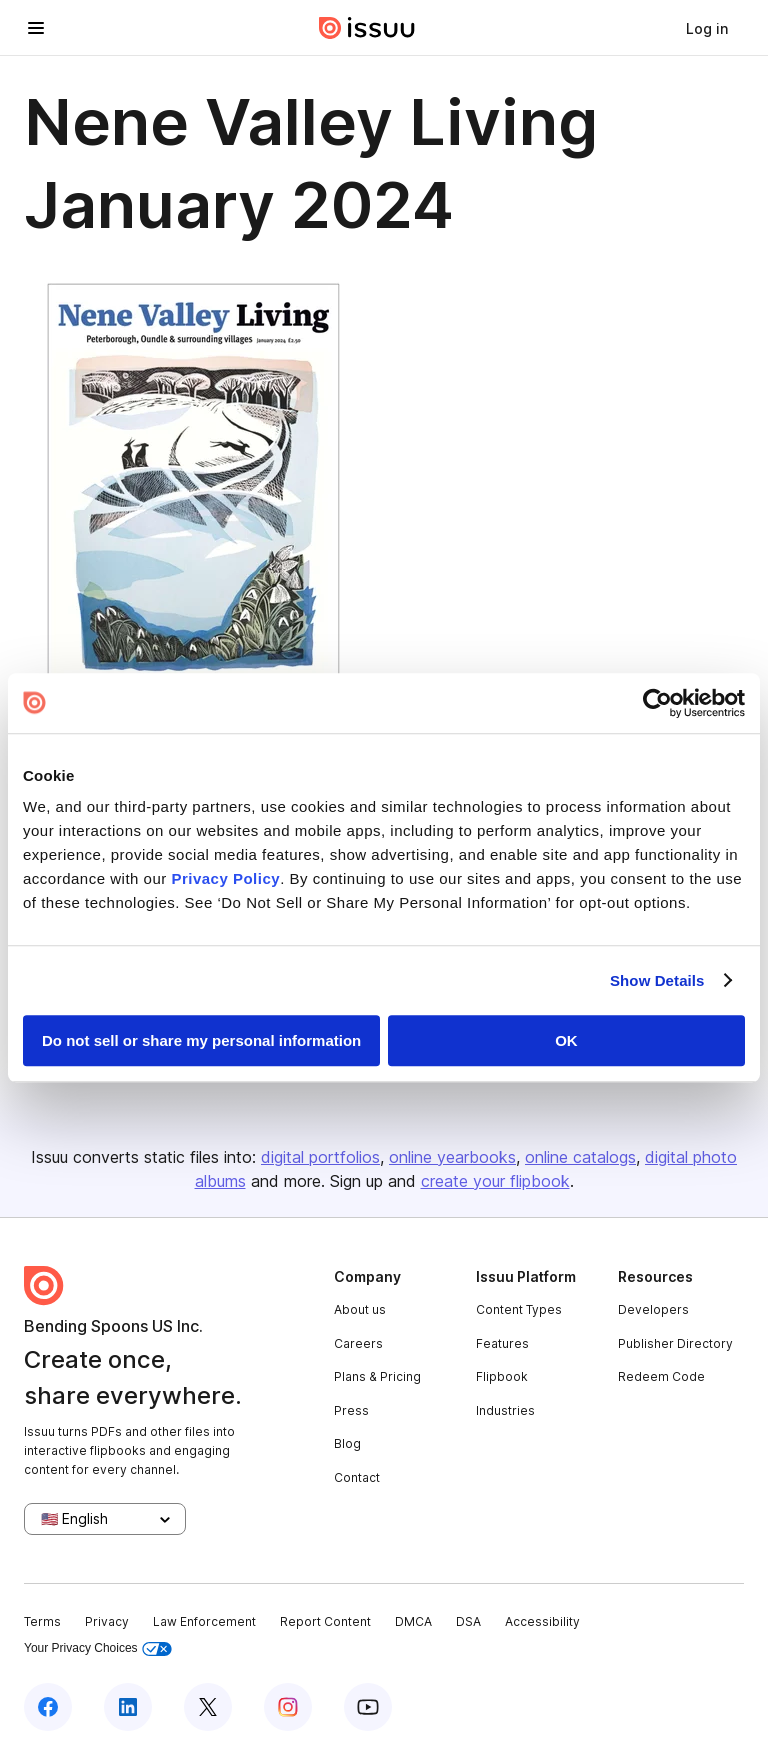 This screenshot has width=768, height=1755. Describe the element at coordinates (368, 1707) in the screenshot. I see `[Issuu on YouTube]` at that location.